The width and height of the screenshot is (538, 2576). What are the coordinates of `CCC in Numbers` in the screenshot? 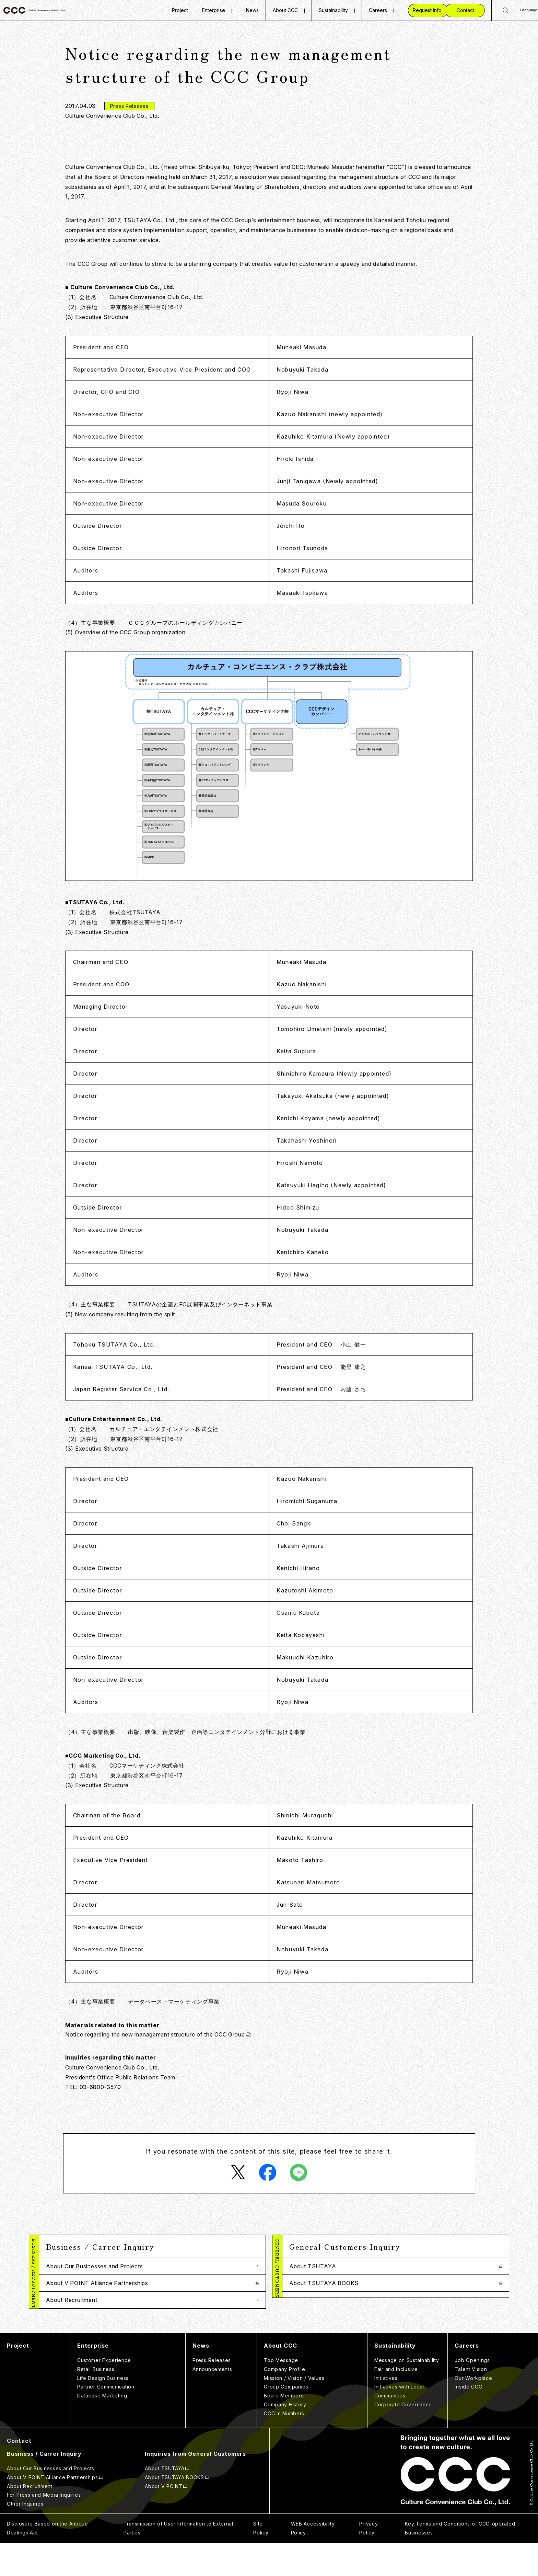 It's located at (284, 2447).